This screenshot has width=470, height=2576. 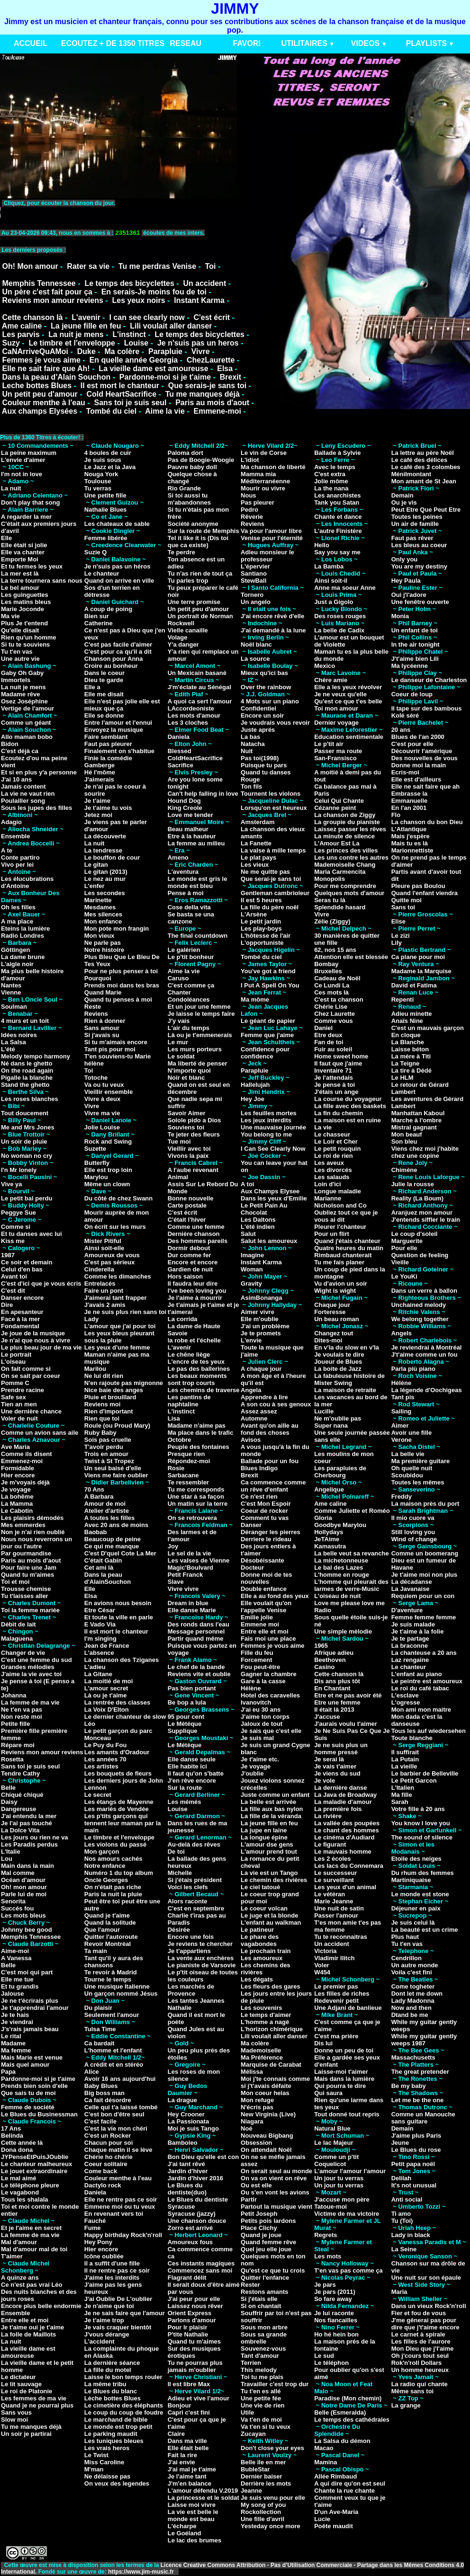 What do you see at coordinates (335, 758) in the screenshot?
I see `San-Fransisco` at bounding box center [335, 758].